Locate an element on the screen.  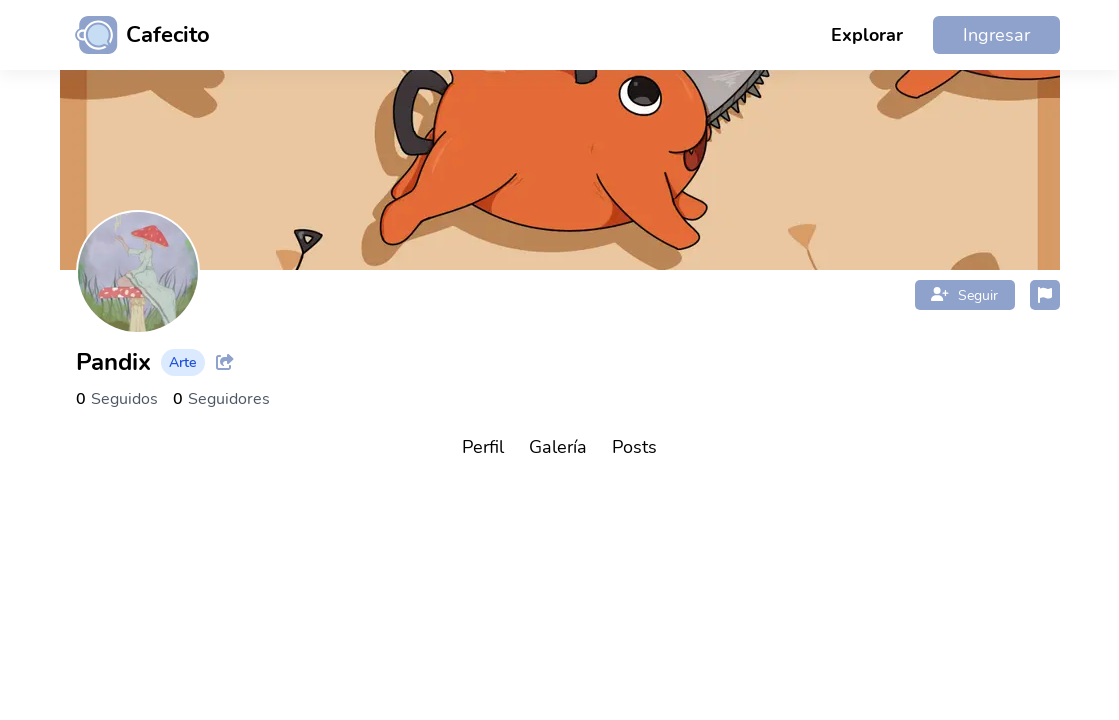
Explorar is located at coordinates (867, 35).